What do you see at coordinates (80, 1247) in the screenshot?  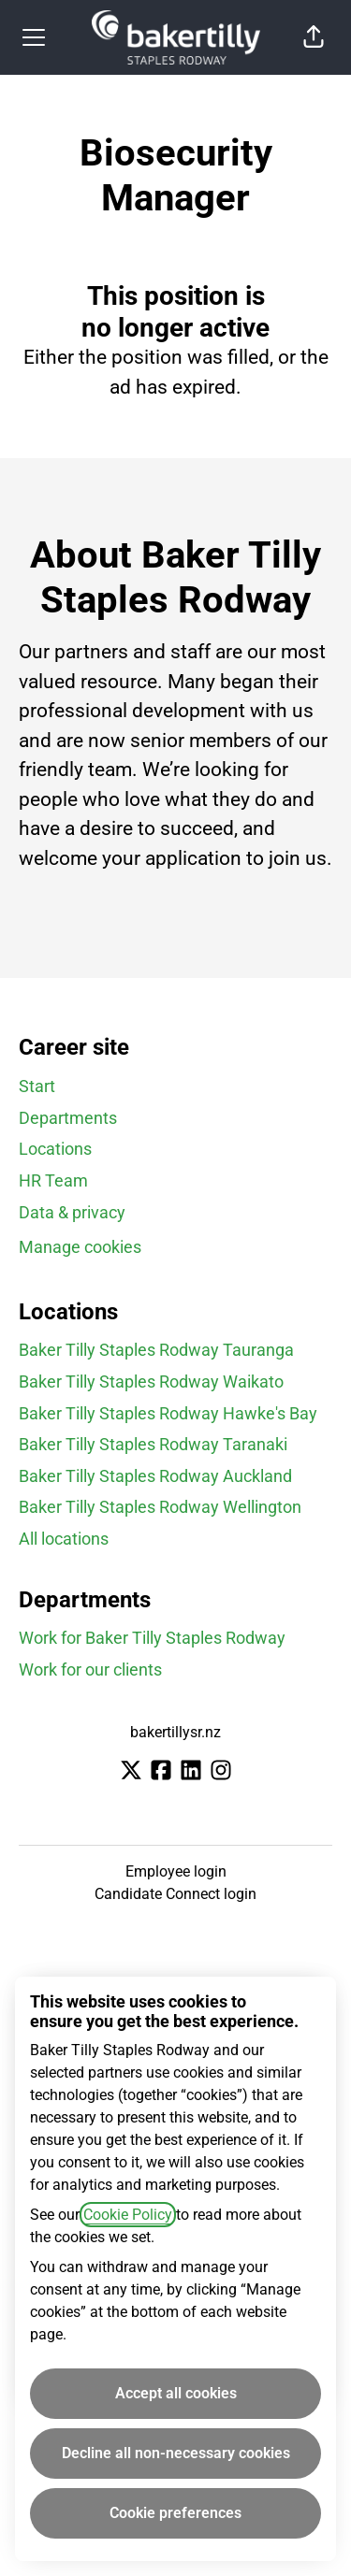 I see `Manage cookies` at bounding box center [80, 1247].